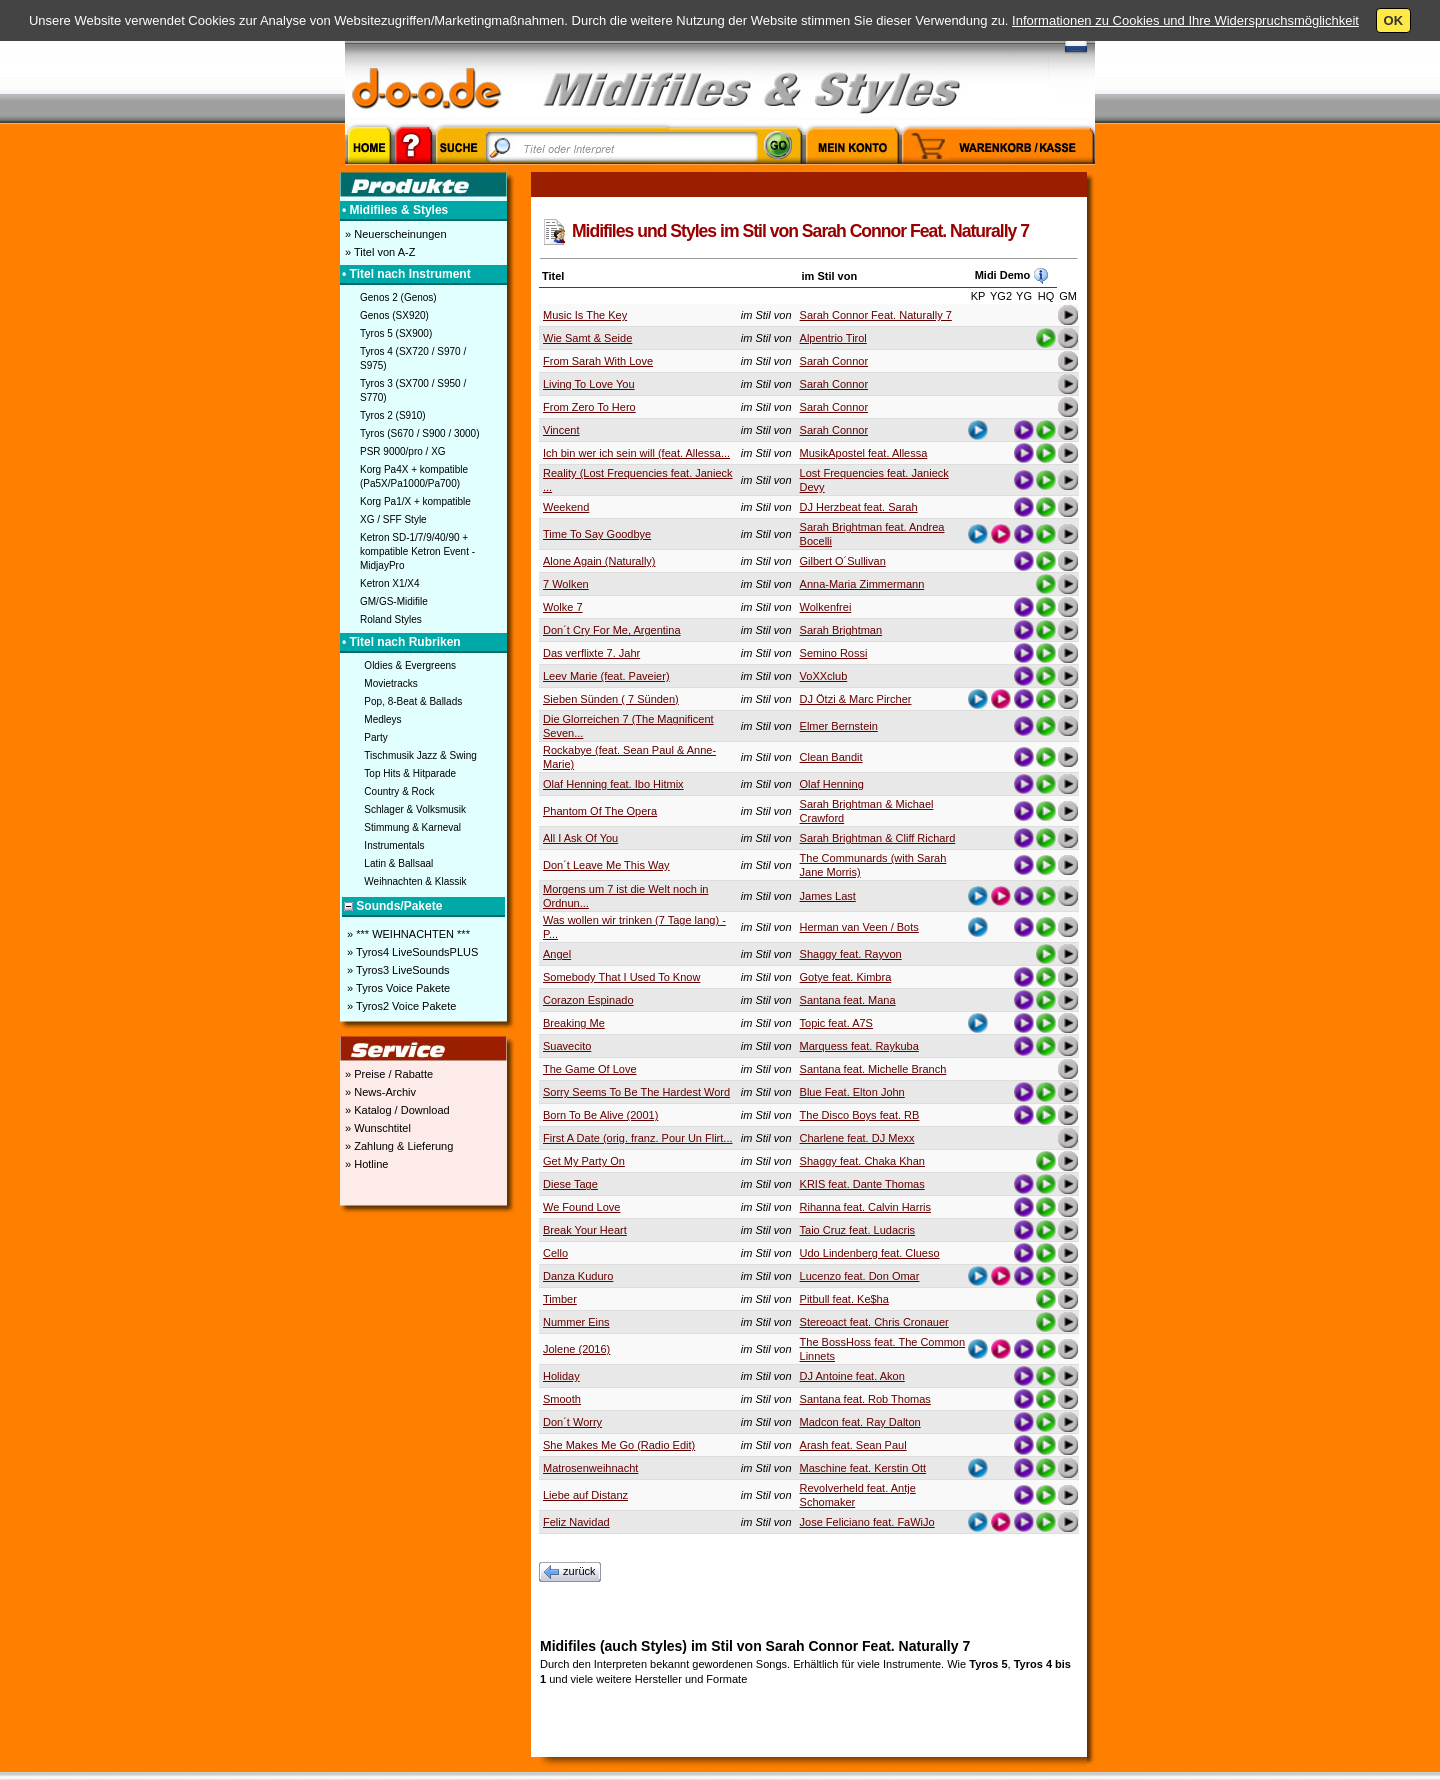  Describe the element at coordinates (874, 1322) in the screenshot. I see `Stereoact feat. Chris Cronauer` at that location.